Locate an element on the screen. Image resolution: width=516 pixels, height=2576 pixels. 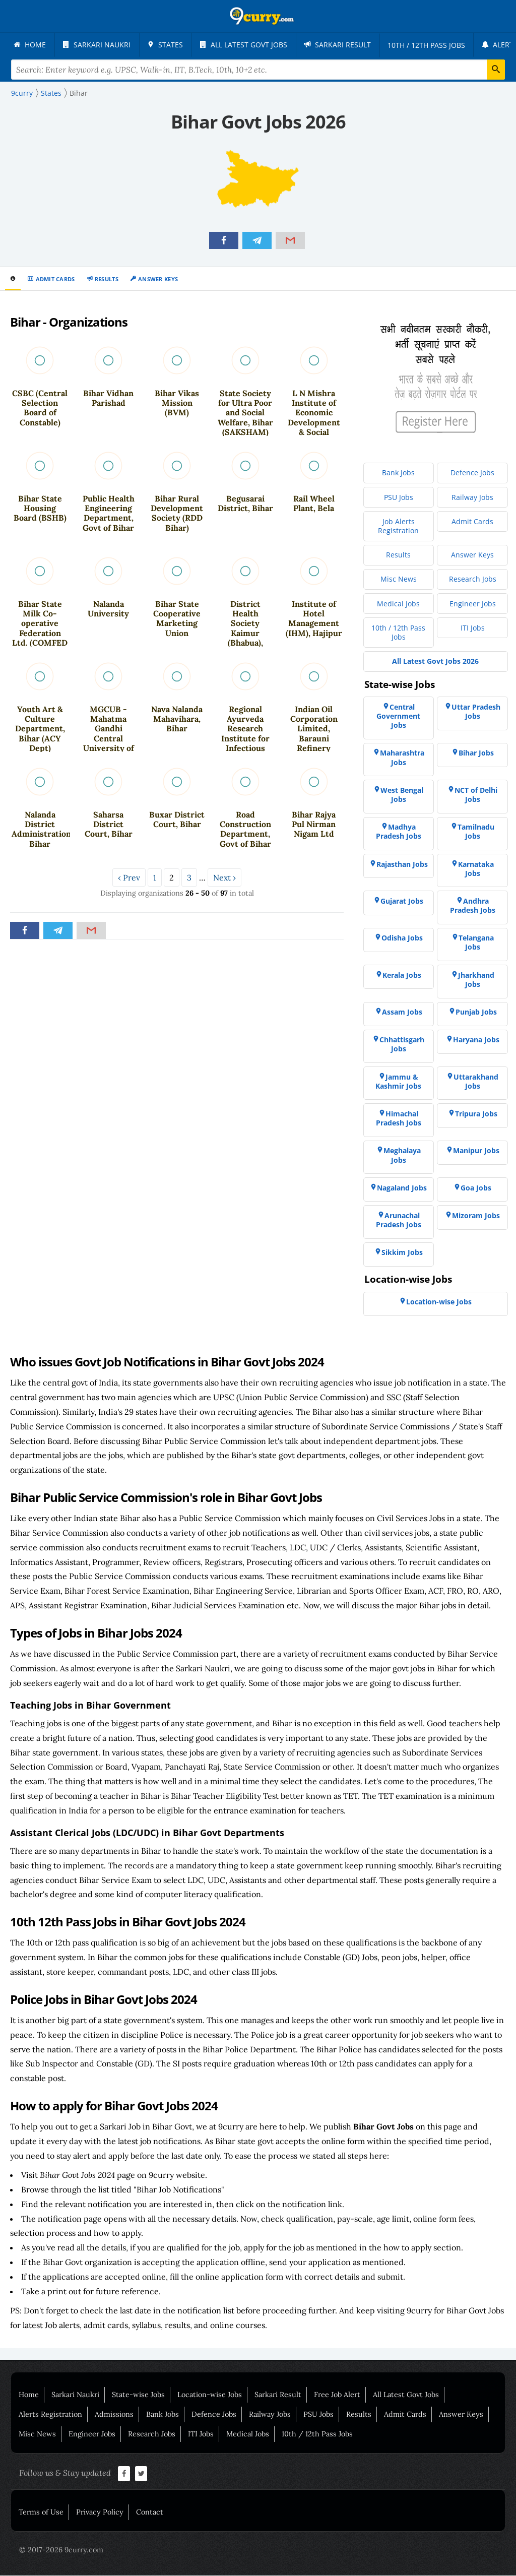
Engineer Jobs is located at coordinates (92, 2434).